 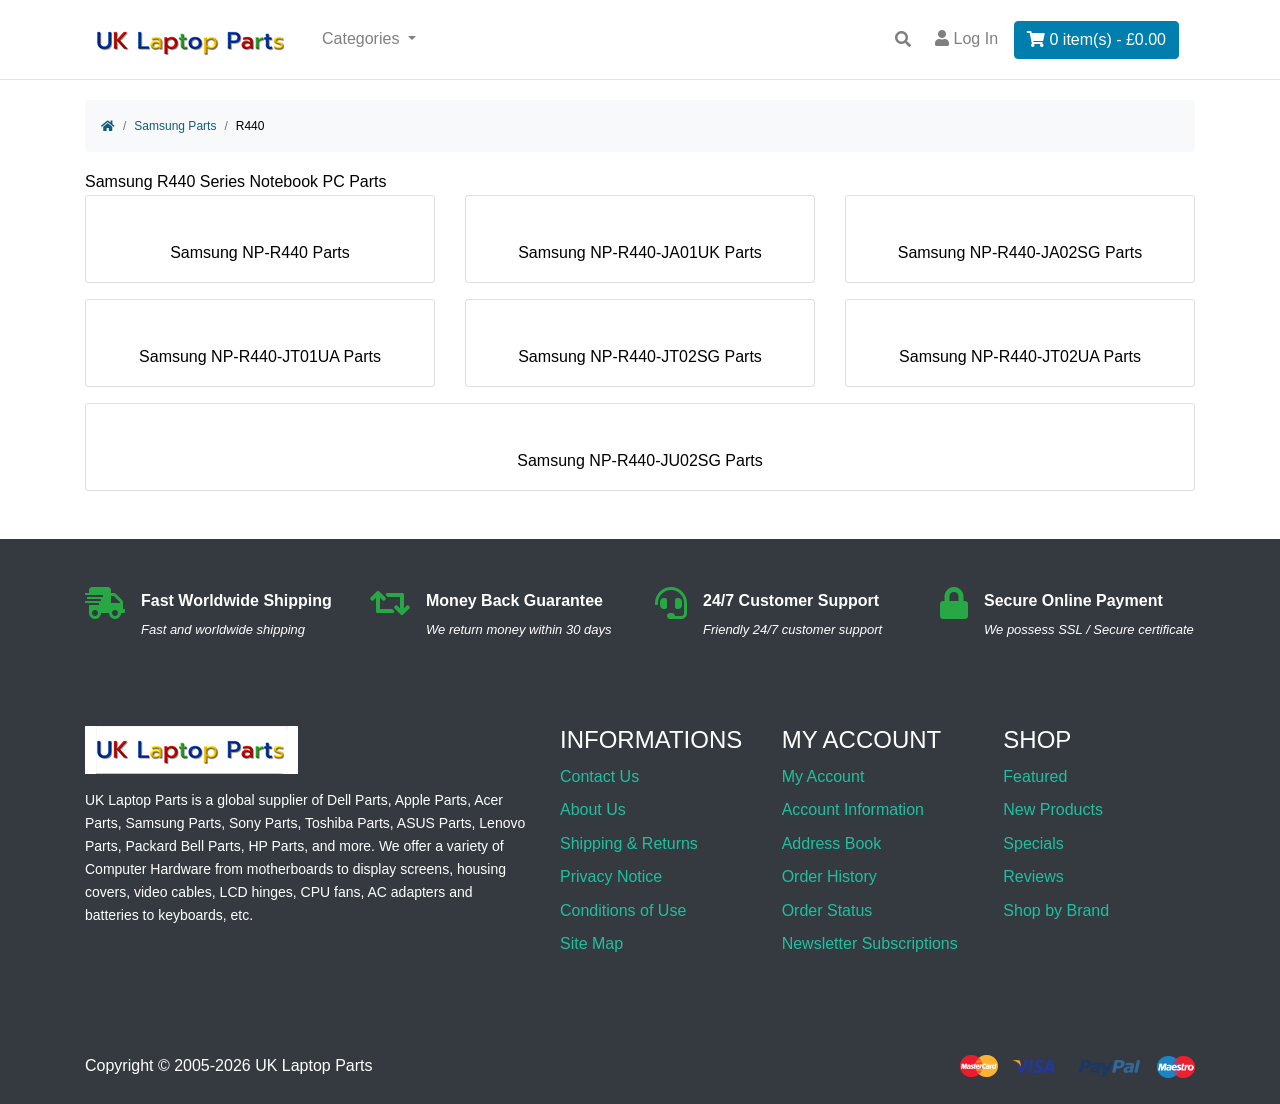 What do you see at coordinates (1033, 876) in the screenshot?
I see `Reviews` at bounding box center [1033, 876].